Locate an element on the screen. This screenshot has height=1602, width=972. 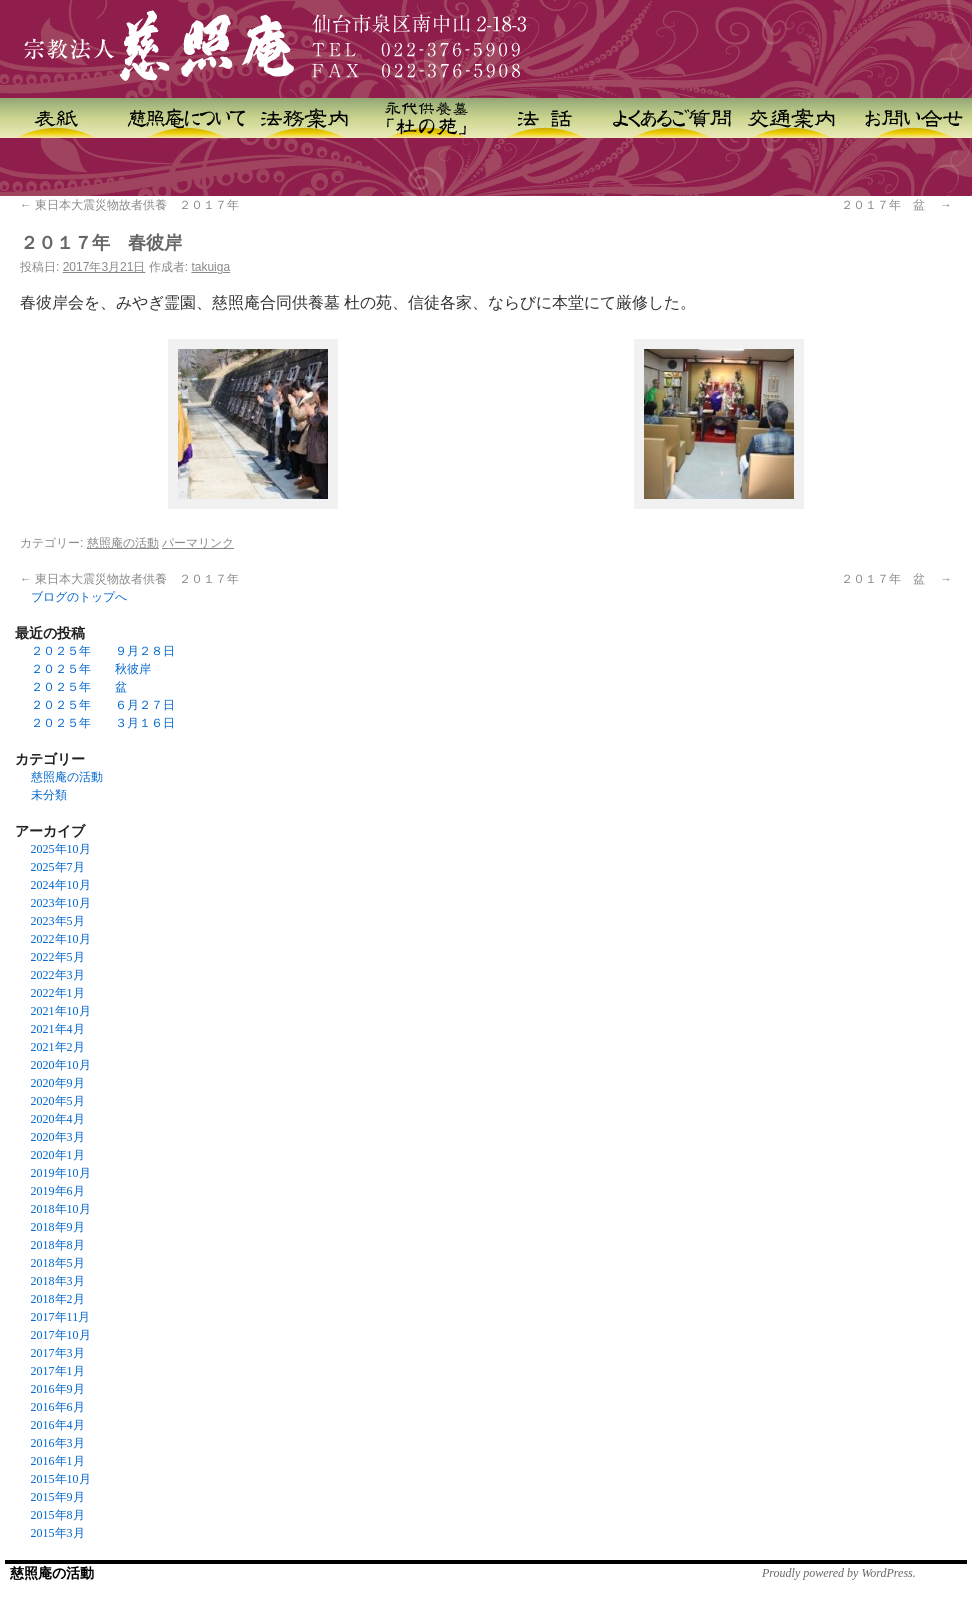
未分類 is located at coordinates (49, 795).